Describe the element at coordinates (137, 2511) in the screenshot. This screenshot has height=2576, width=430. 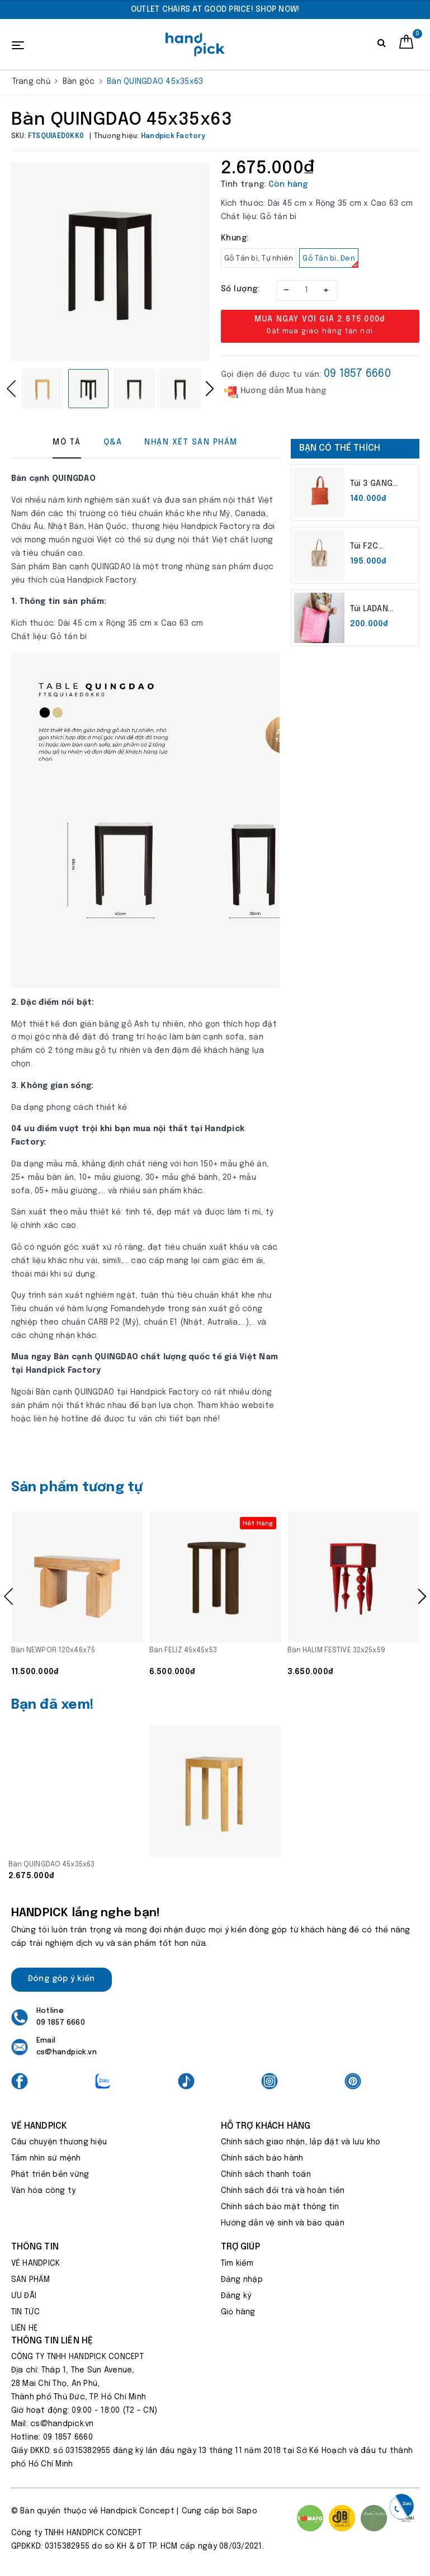
I see `Handpick Concept` at that location.